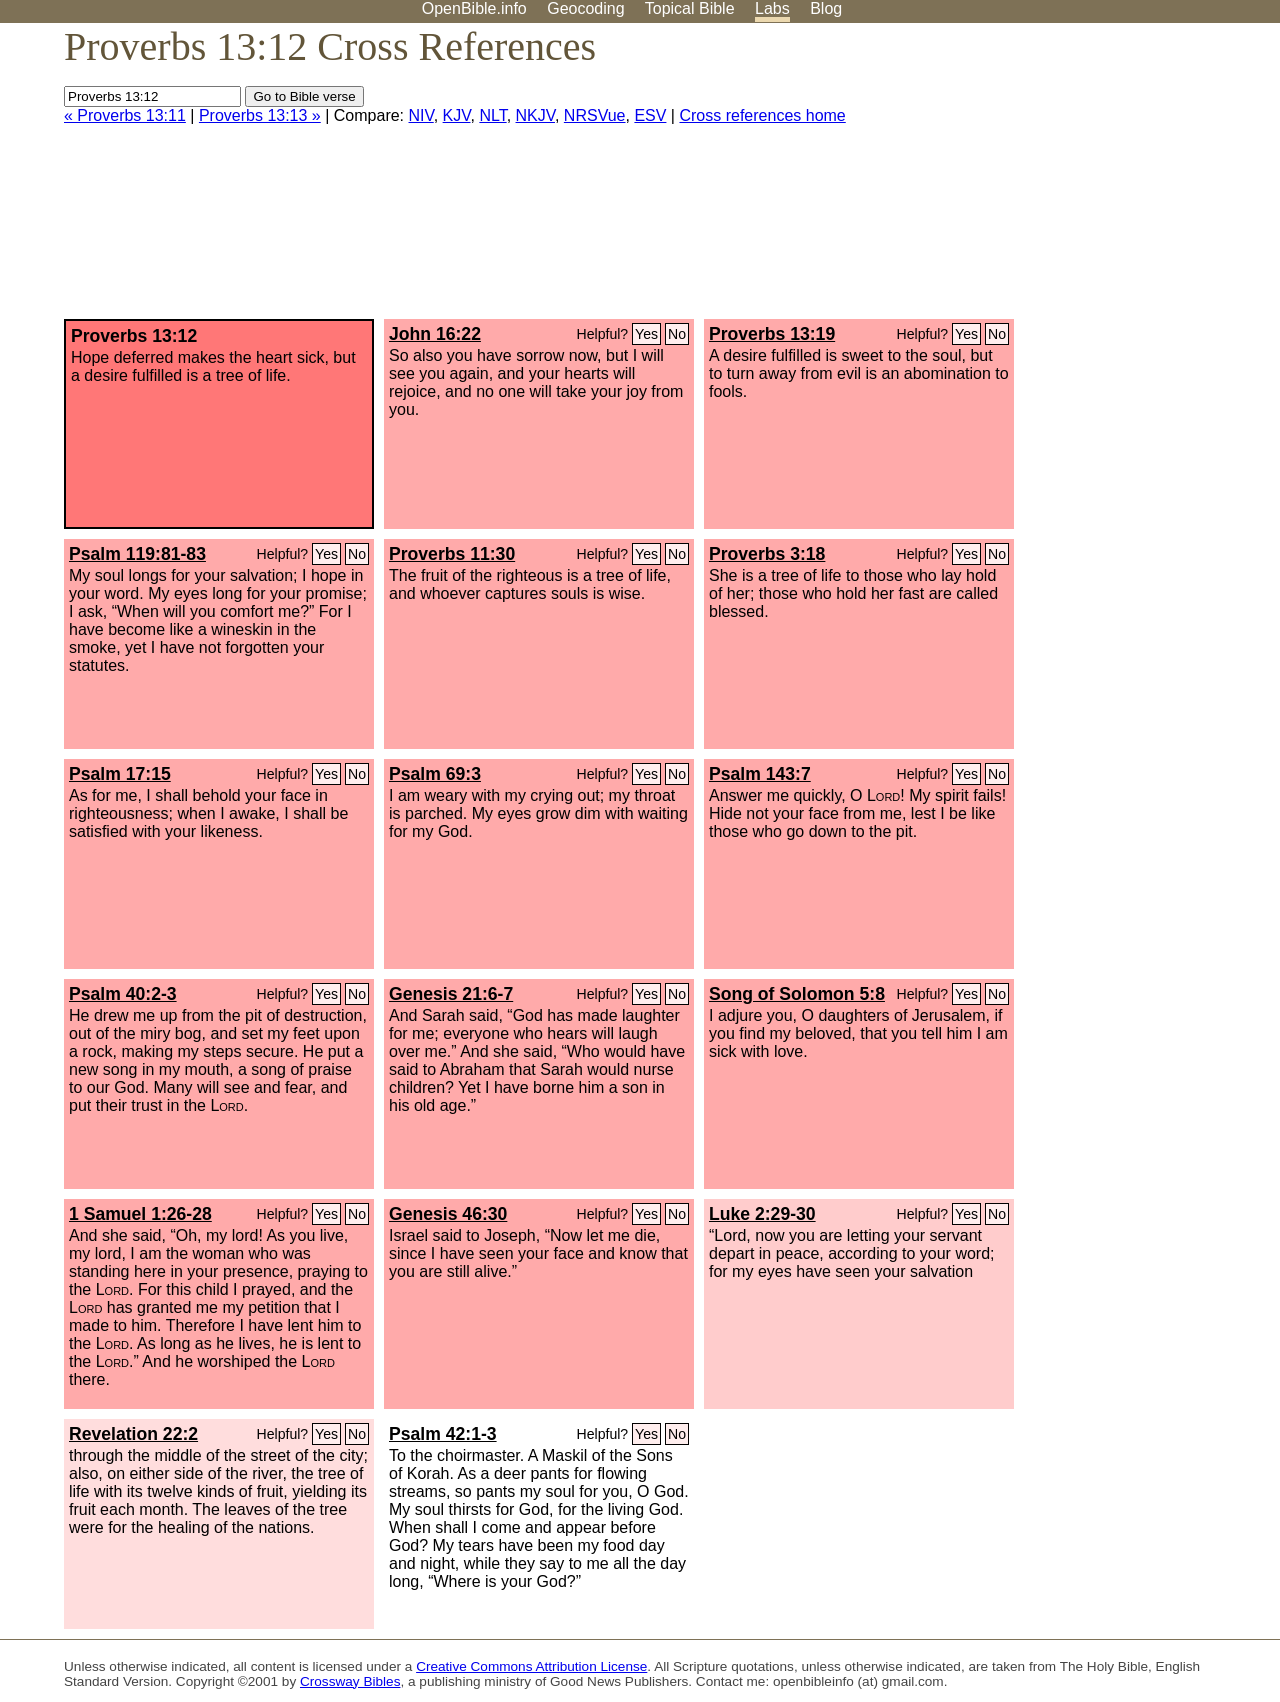  I want to click on [Advertisement], so click(1078, 179).